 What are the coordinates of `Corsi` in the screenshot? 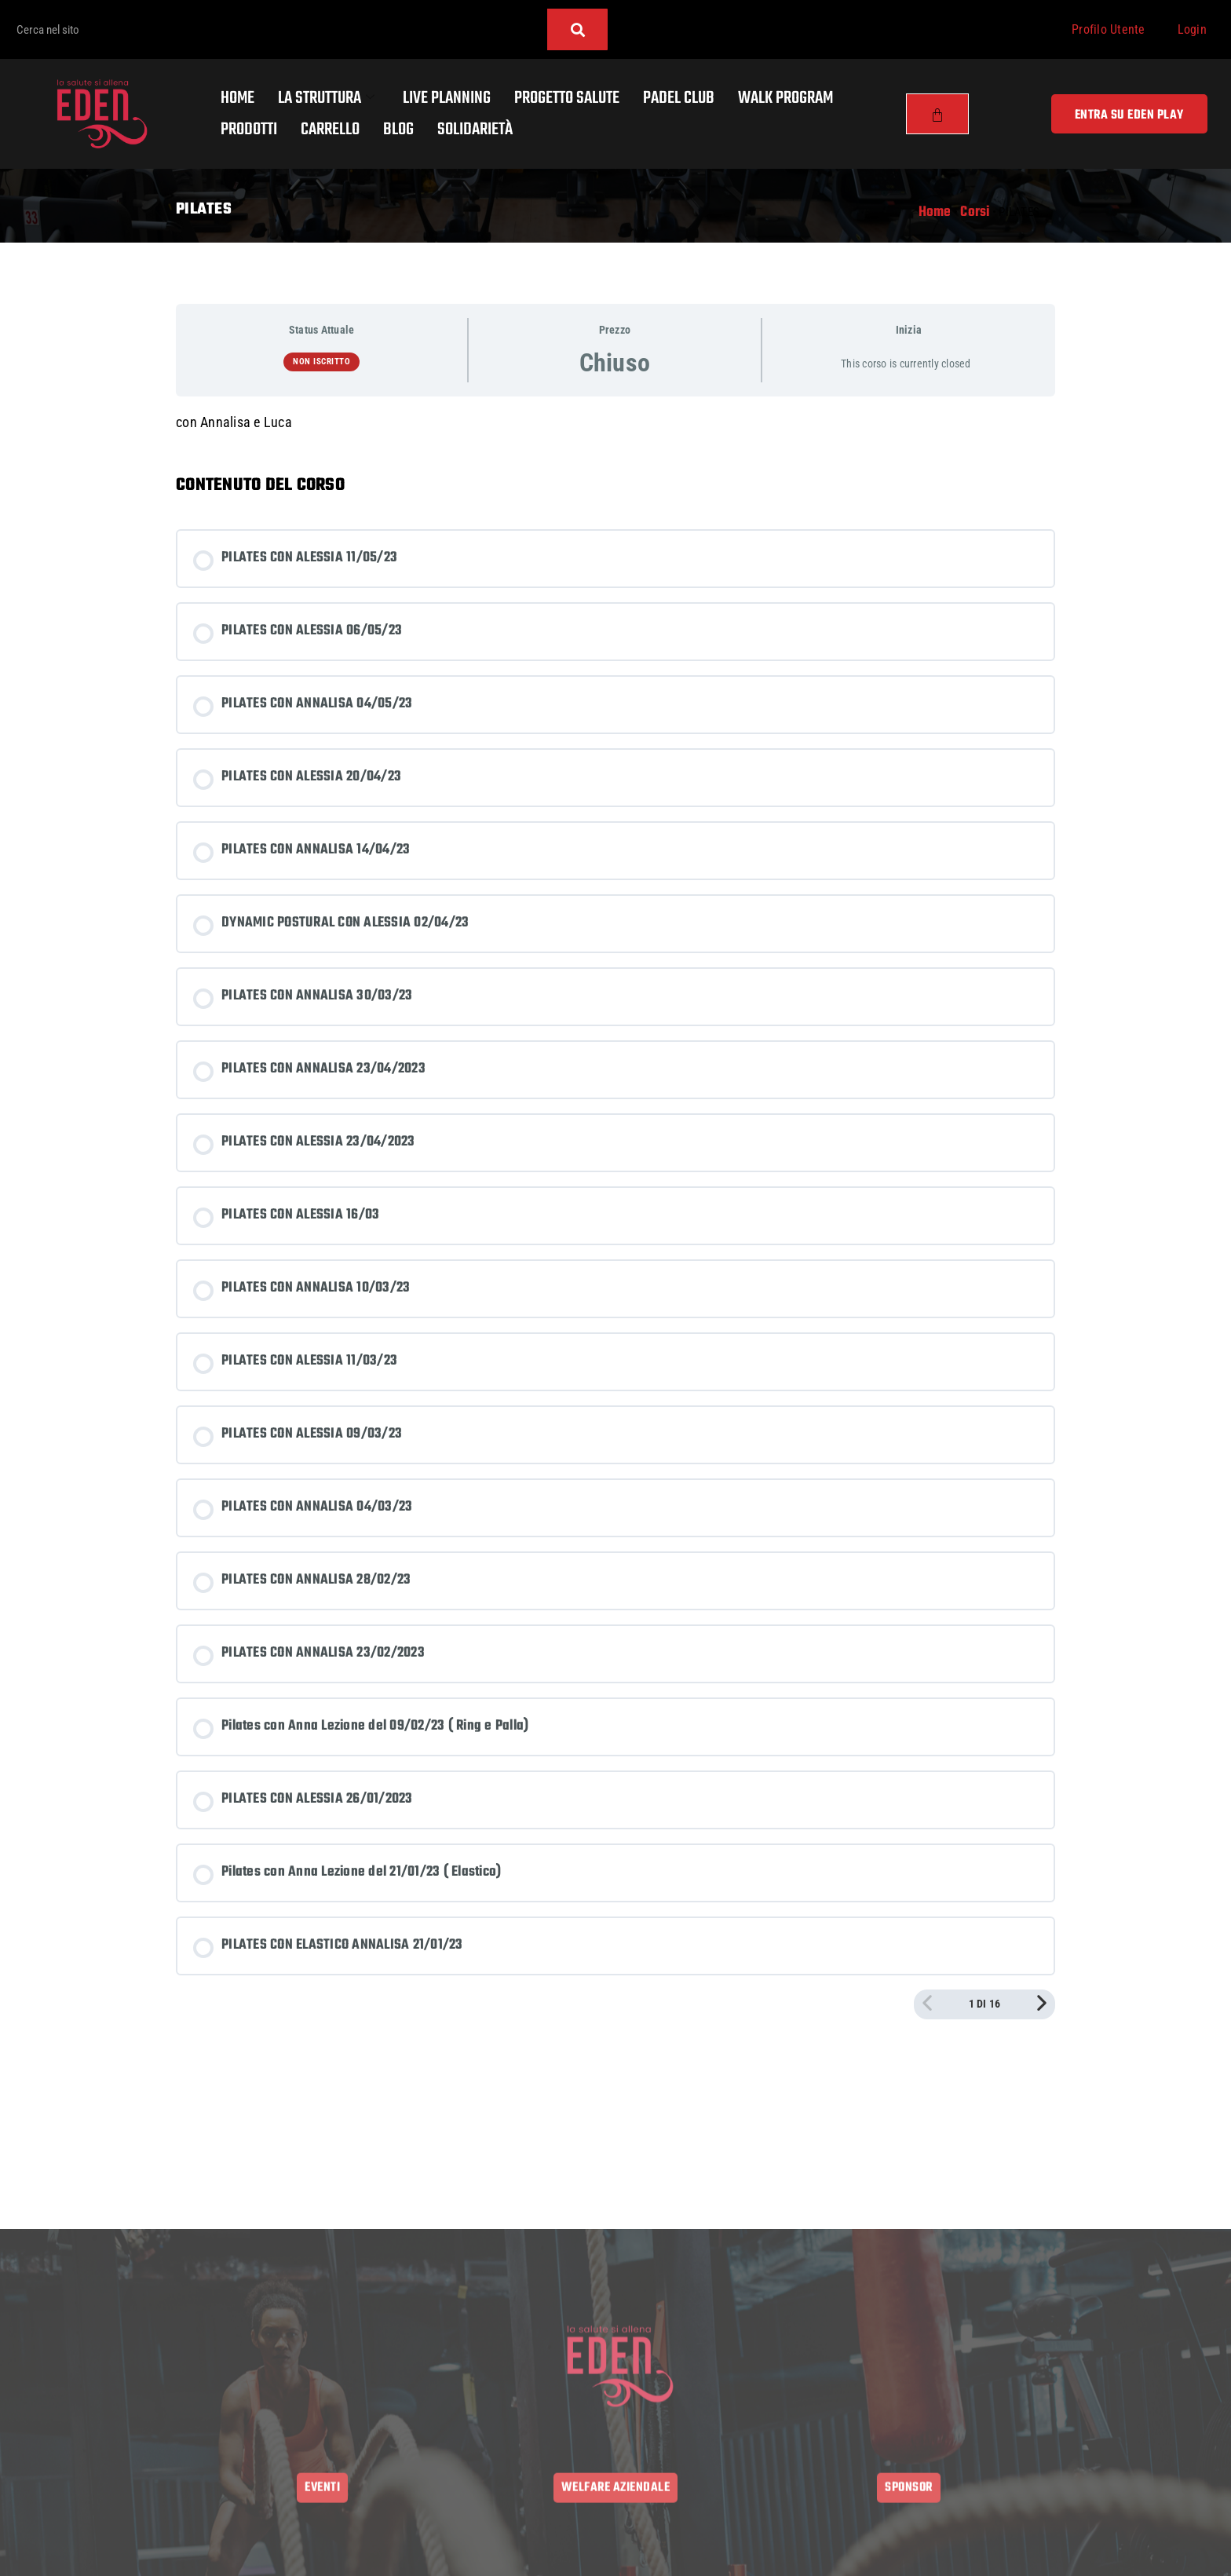 It's located at (974, 212).